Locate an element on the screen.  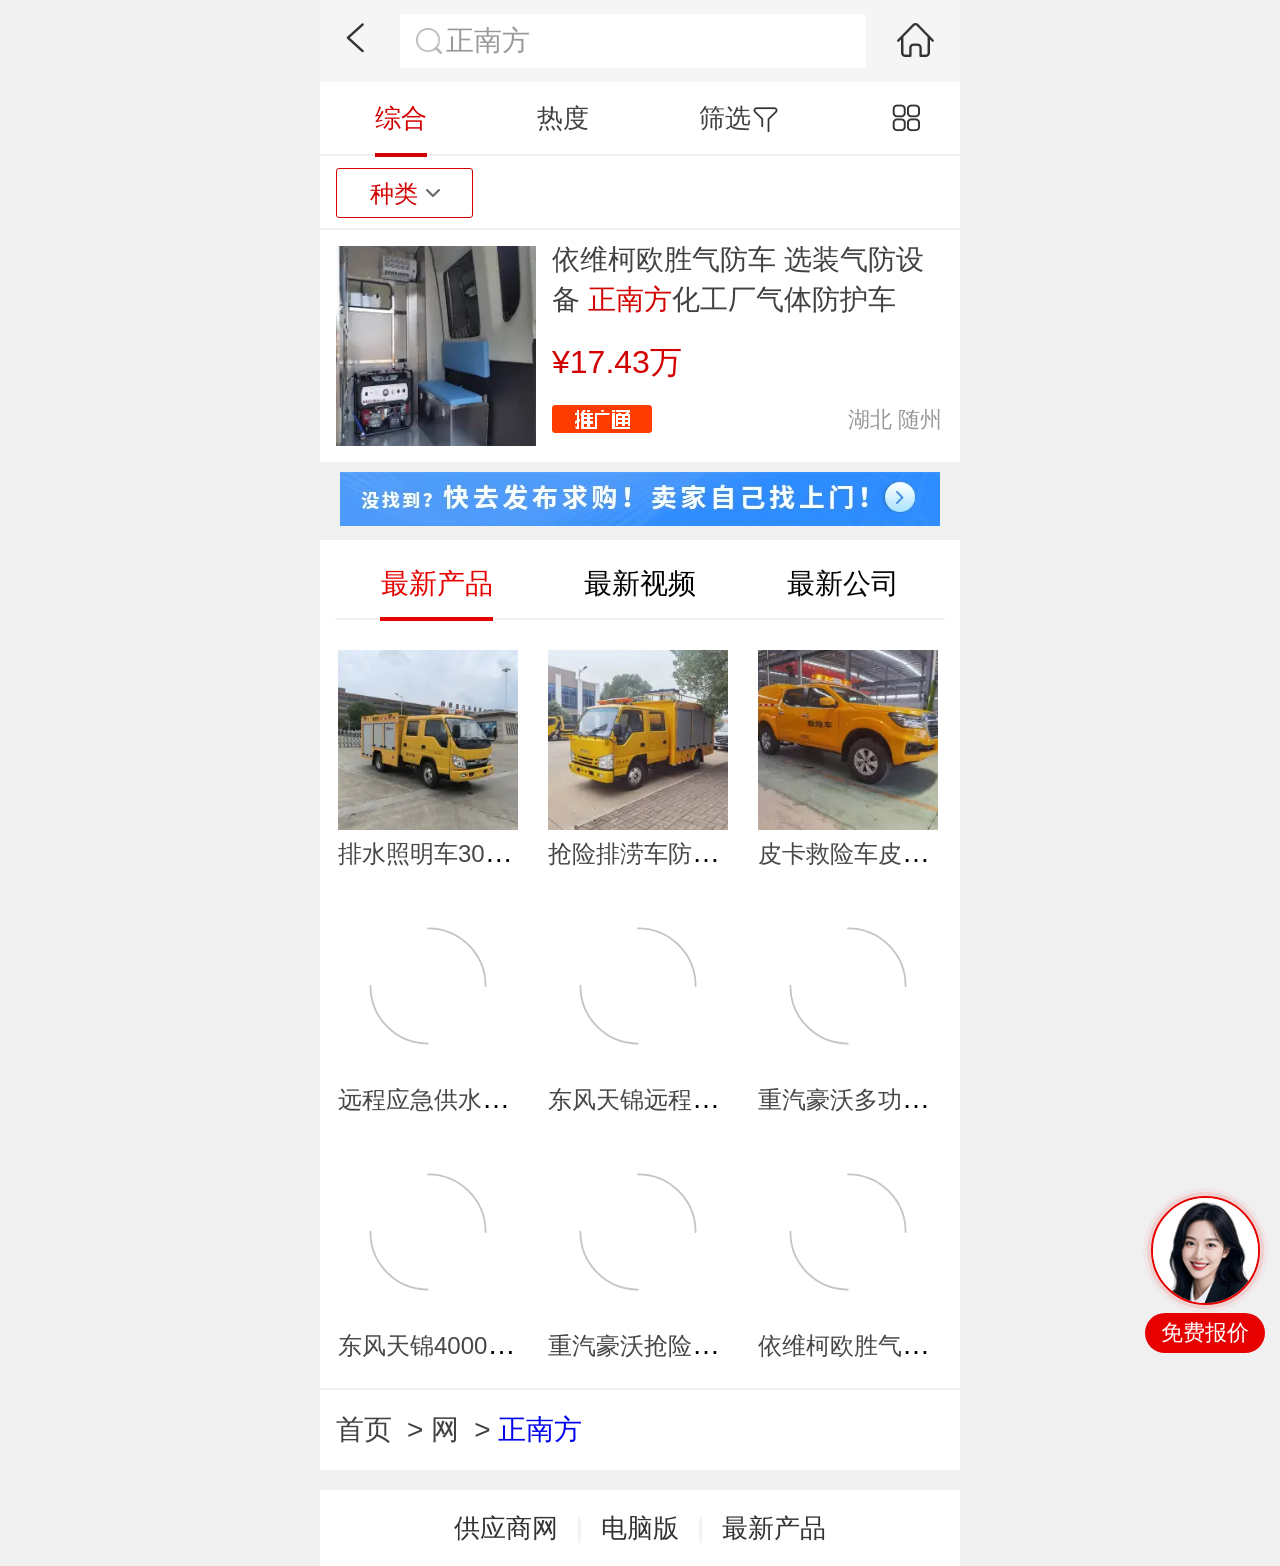
筛选 is located at coordinates (738, 118).